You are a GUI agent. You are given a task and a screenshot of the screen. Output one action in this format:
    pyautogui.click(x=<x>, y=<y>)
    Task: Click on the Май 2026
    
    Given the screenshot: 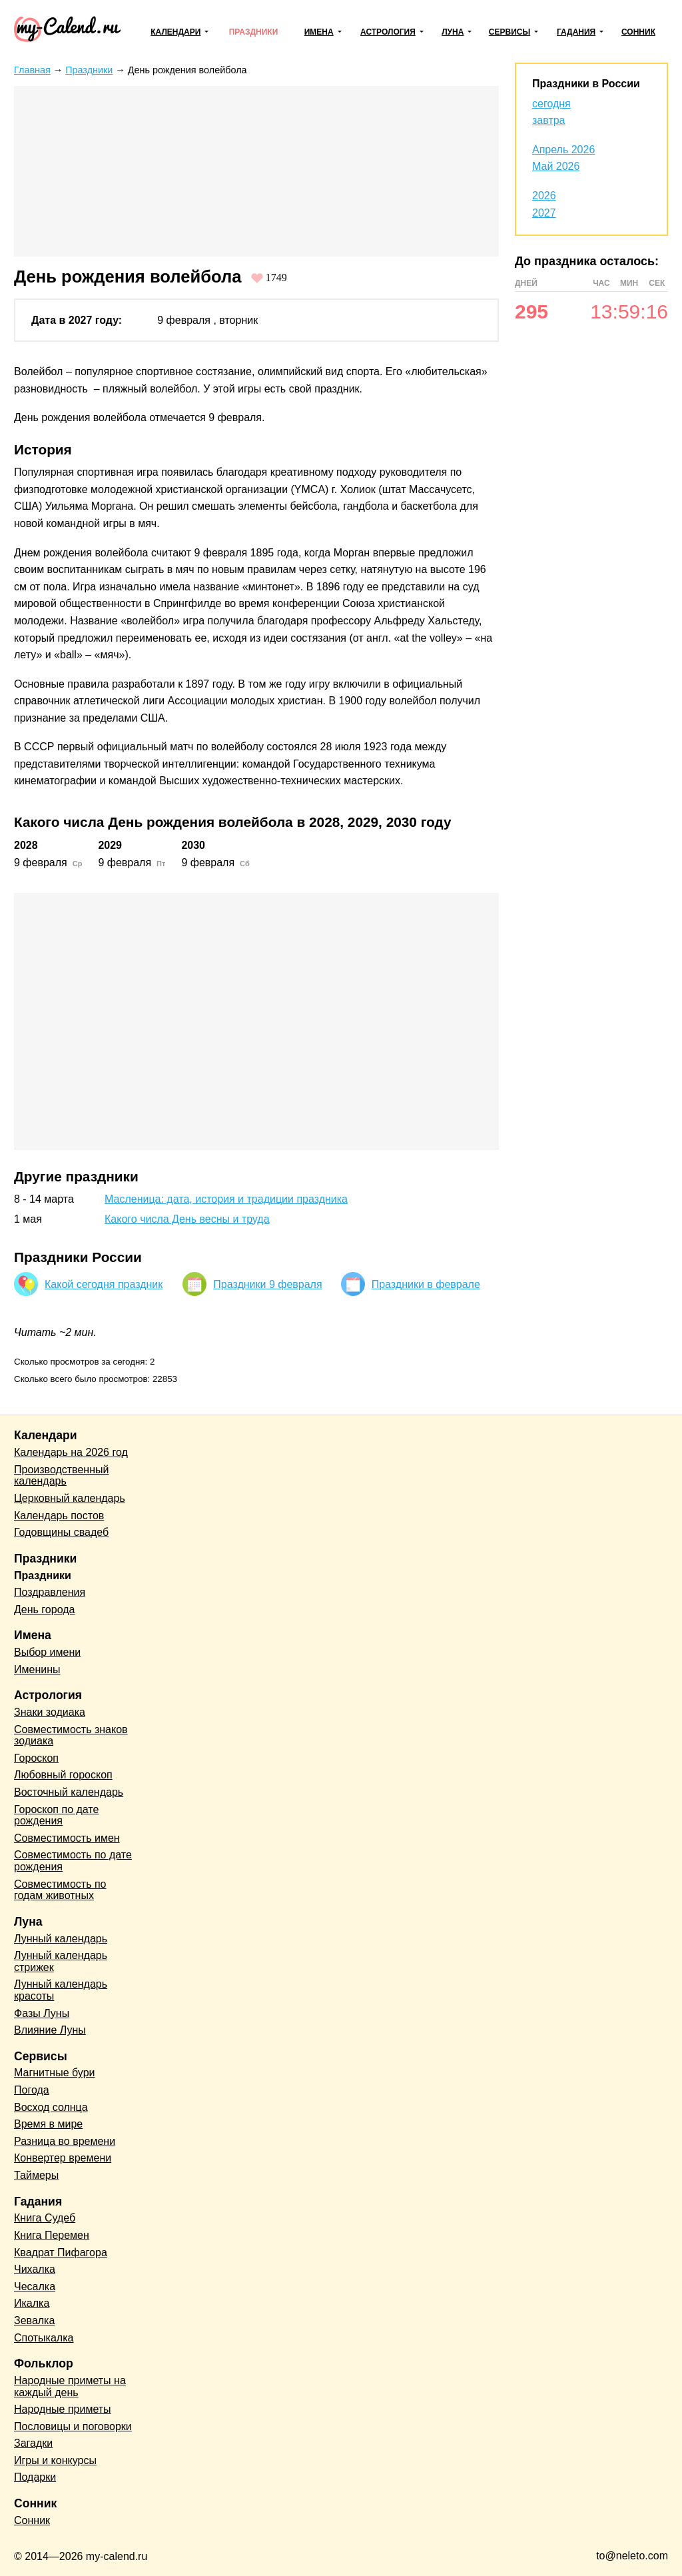 What is the action you would take?
    pyautogui.click(x=555, y=166)
    